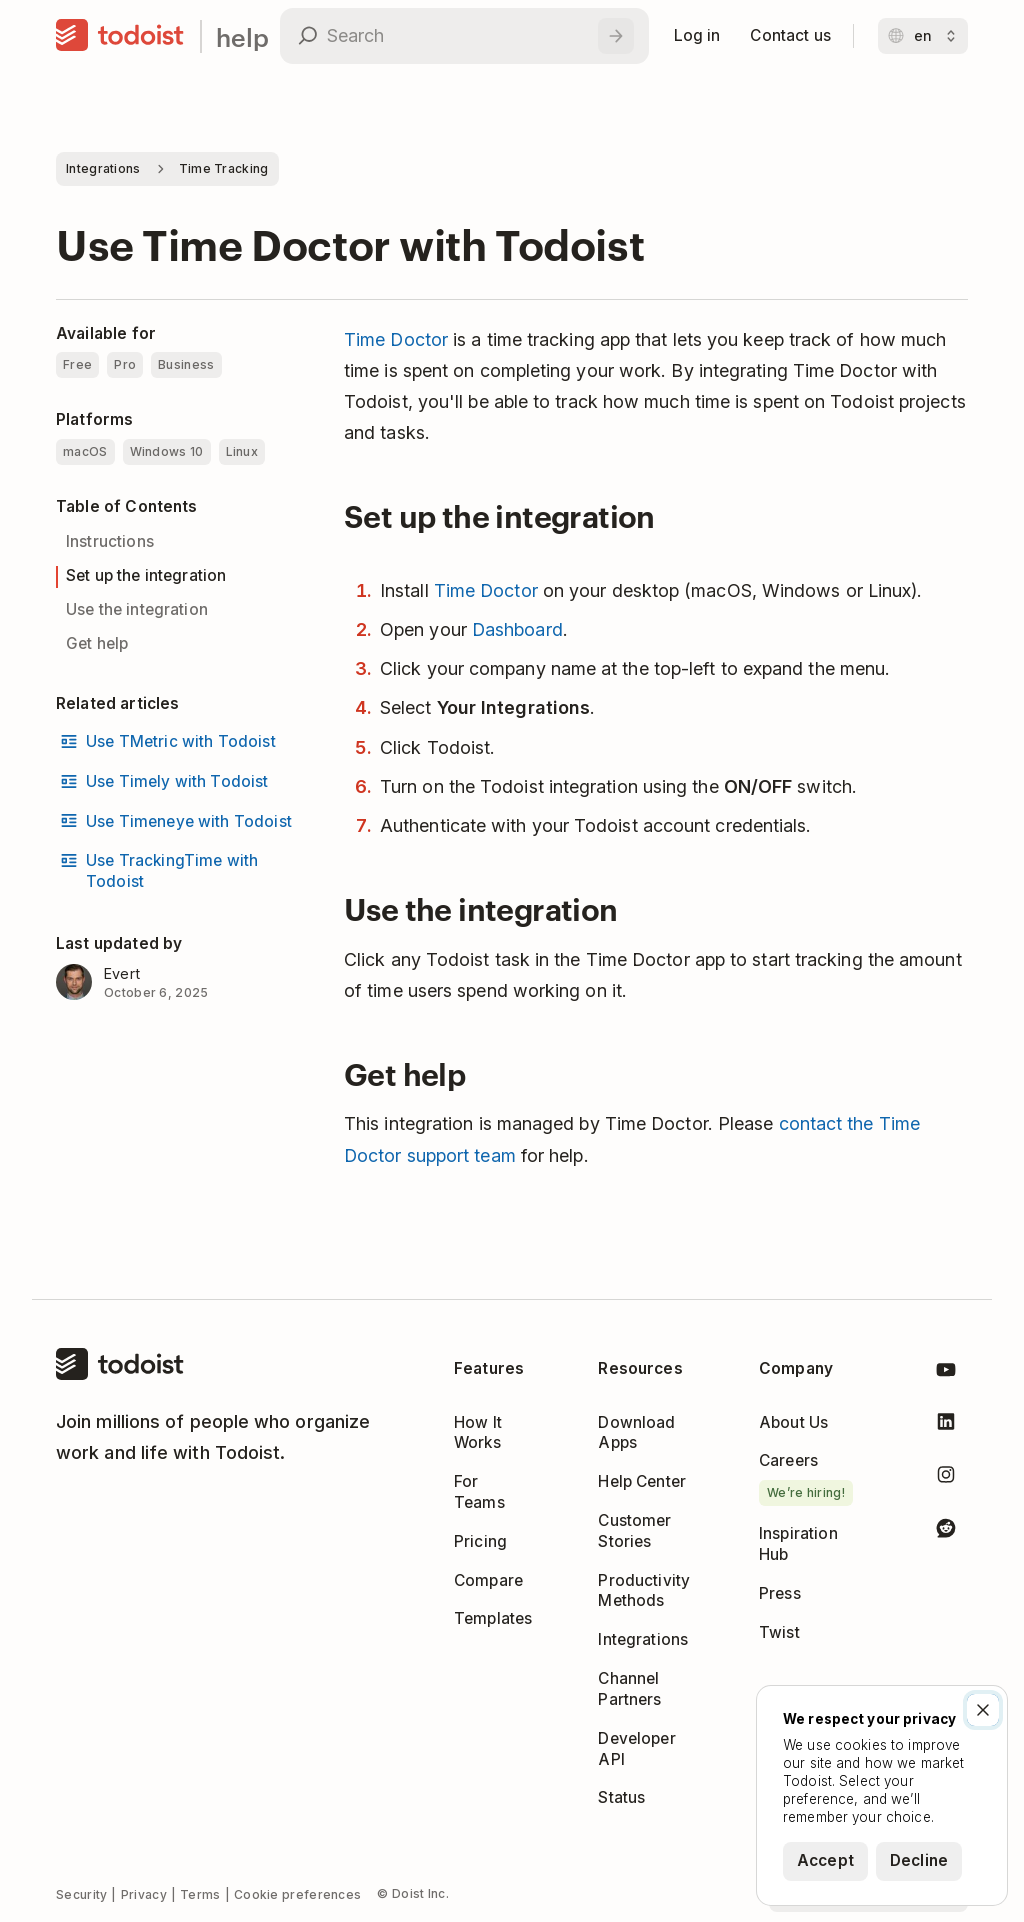 The width and height of the screenshot is (1024, 1922). I want to click on Terms, so click(200, 1894).